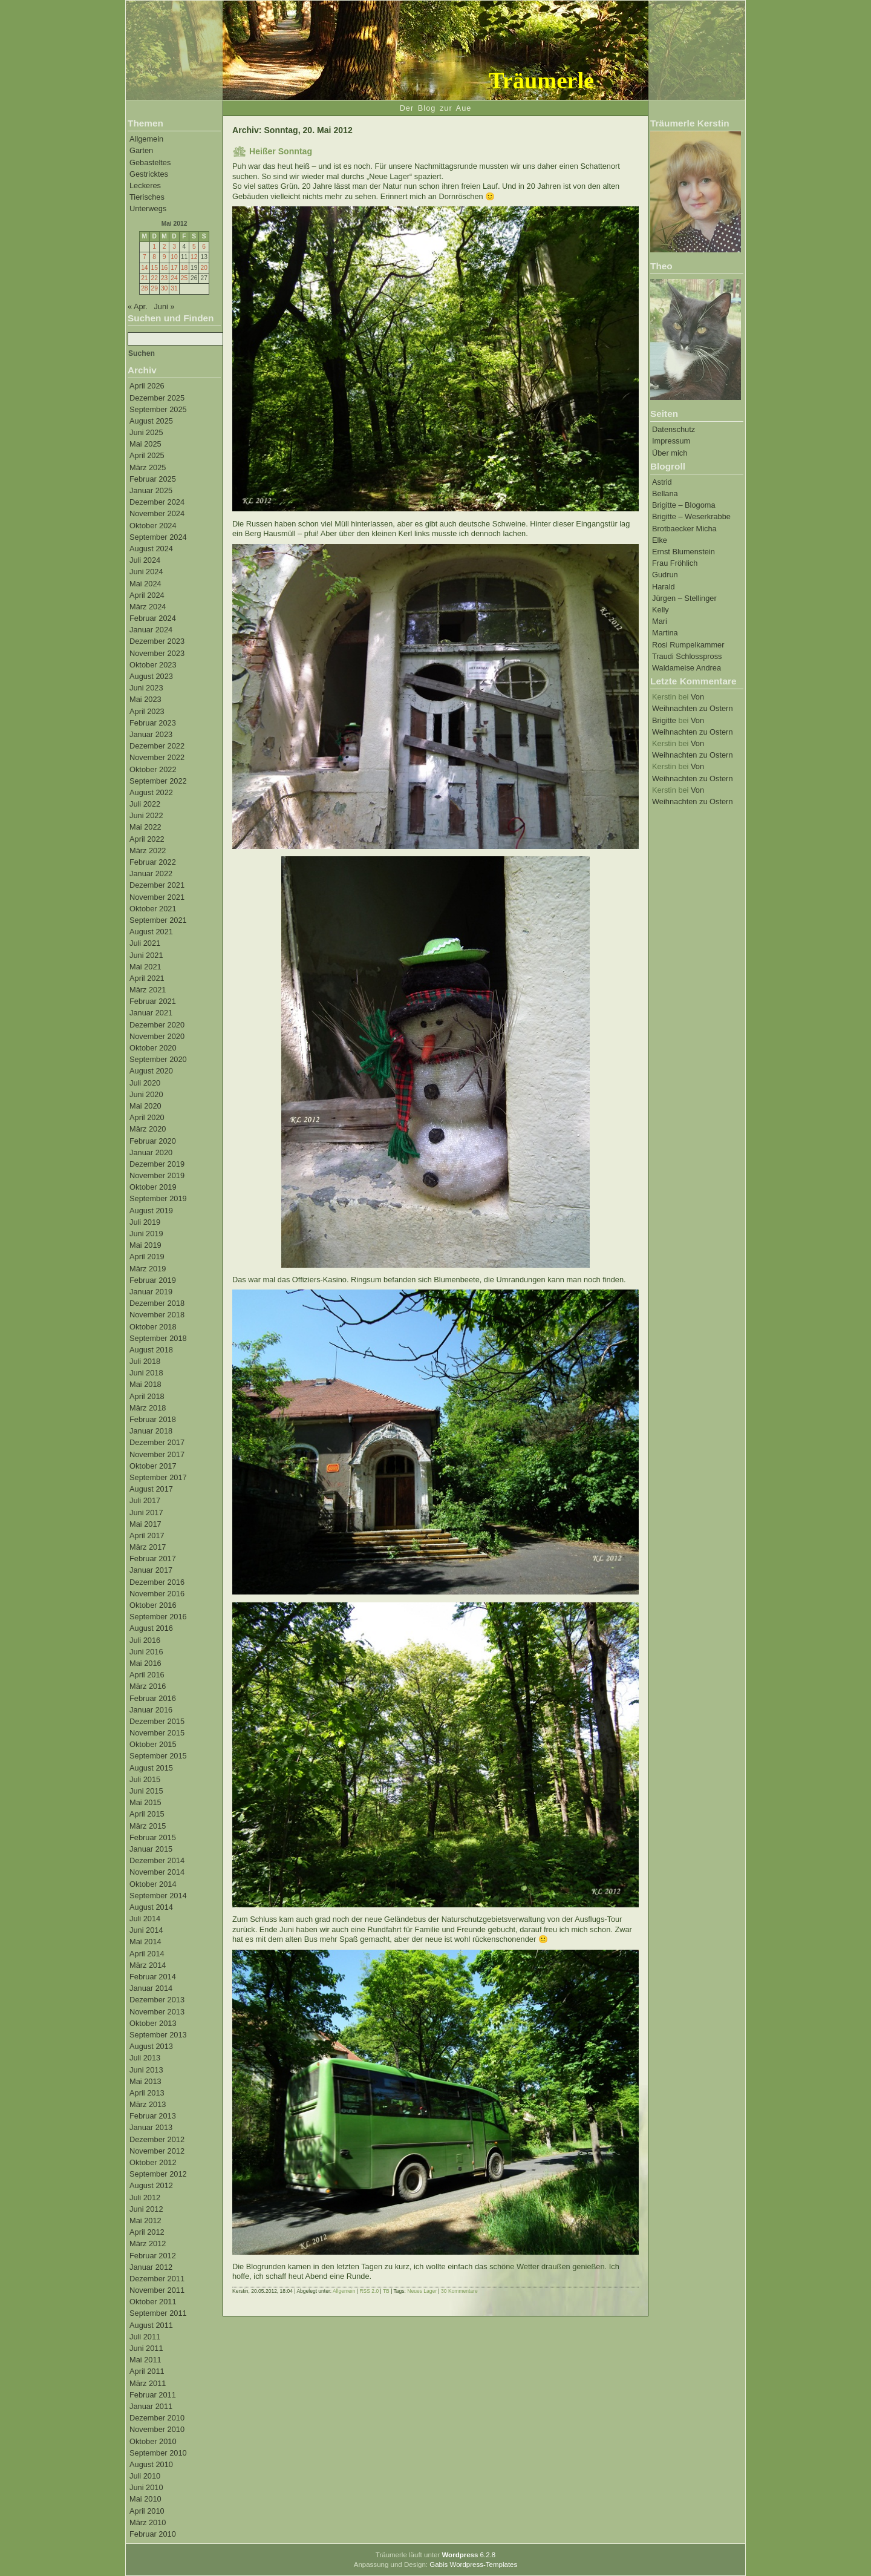 Image resolution: width=871 pixels, height=2576 pixels. I want to click on Januar 2014, so click(150, 1988).